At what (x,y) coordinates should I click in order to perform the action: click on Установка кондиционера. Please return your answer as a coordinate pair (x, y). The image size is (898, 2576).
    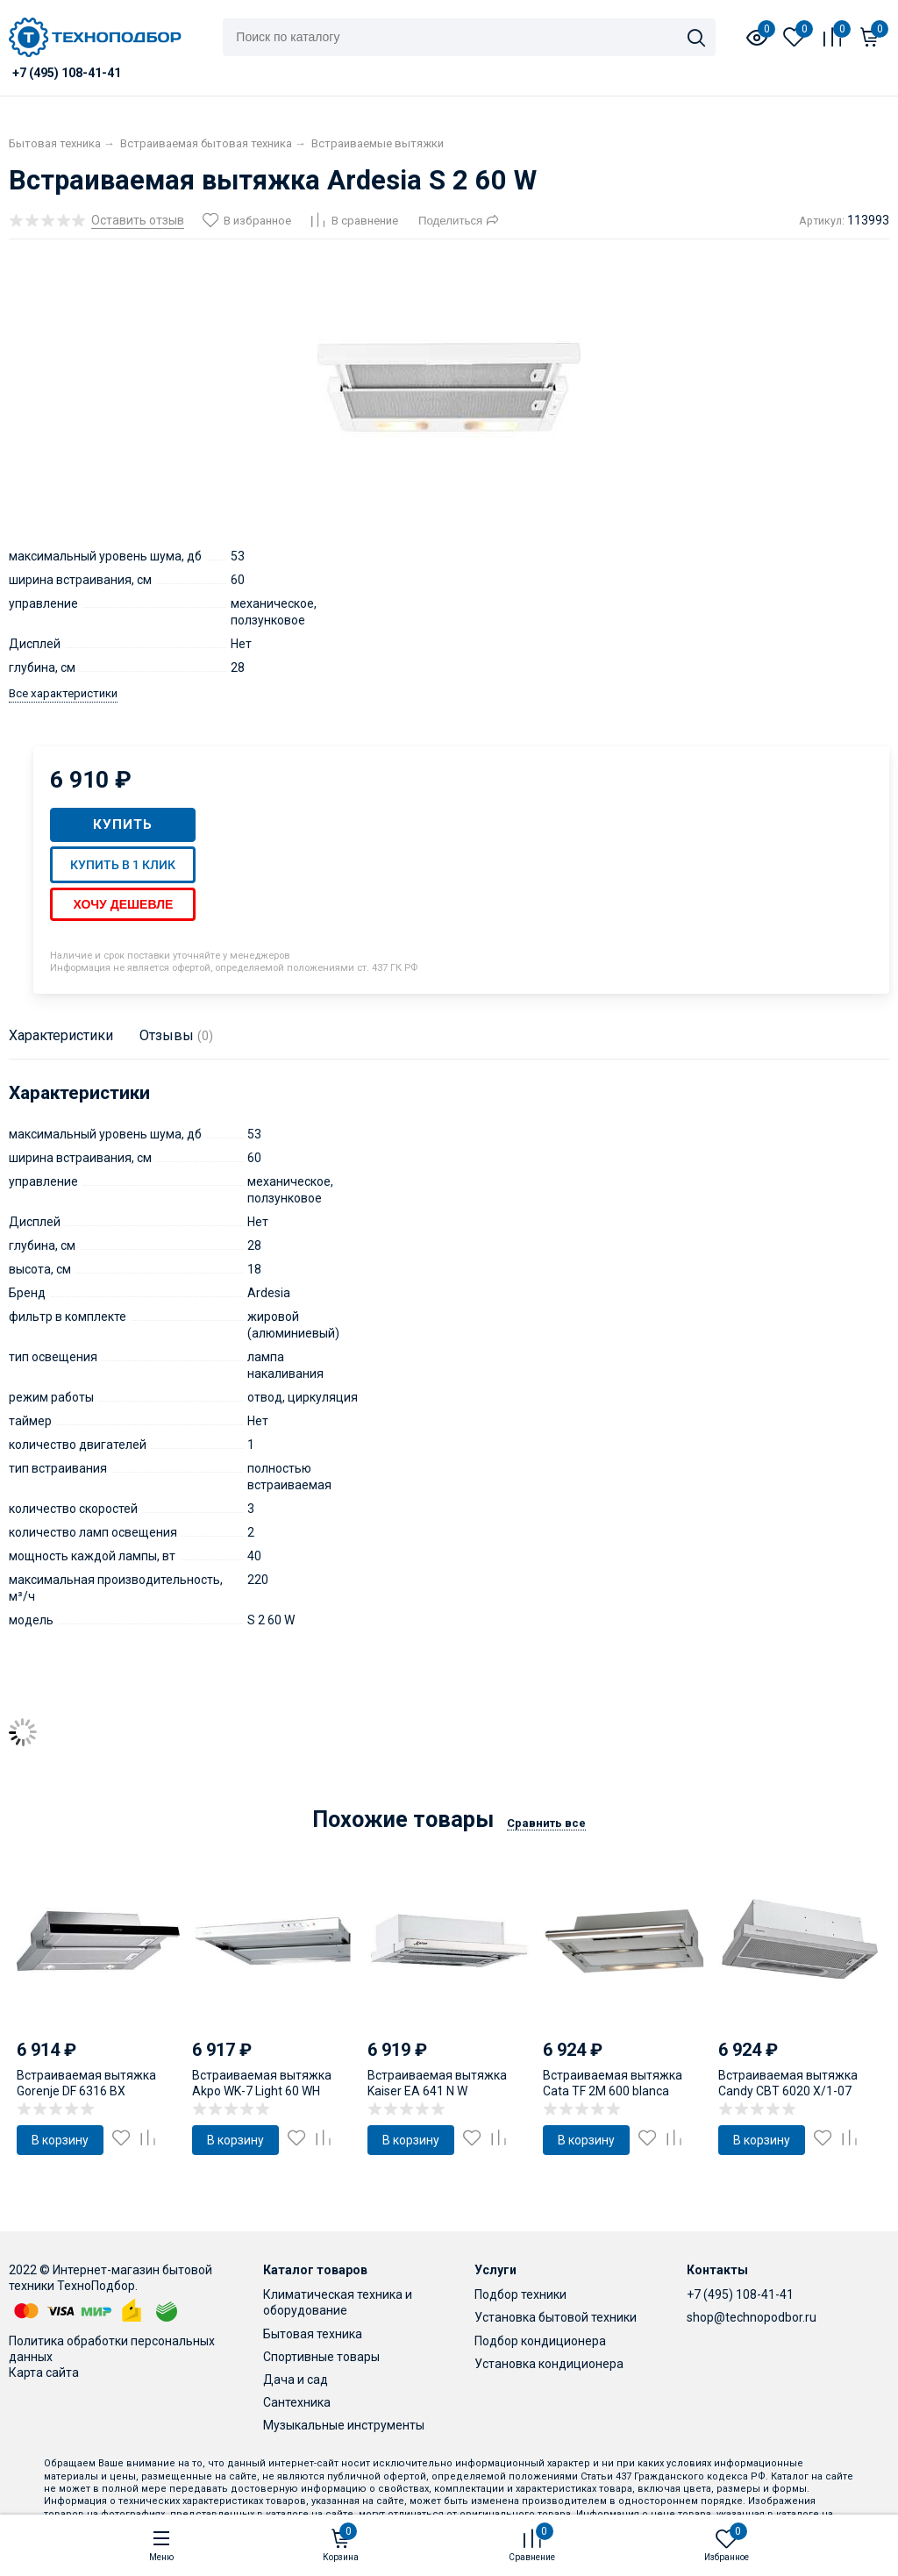
    Looking at the image, I should click on (549, 2364).